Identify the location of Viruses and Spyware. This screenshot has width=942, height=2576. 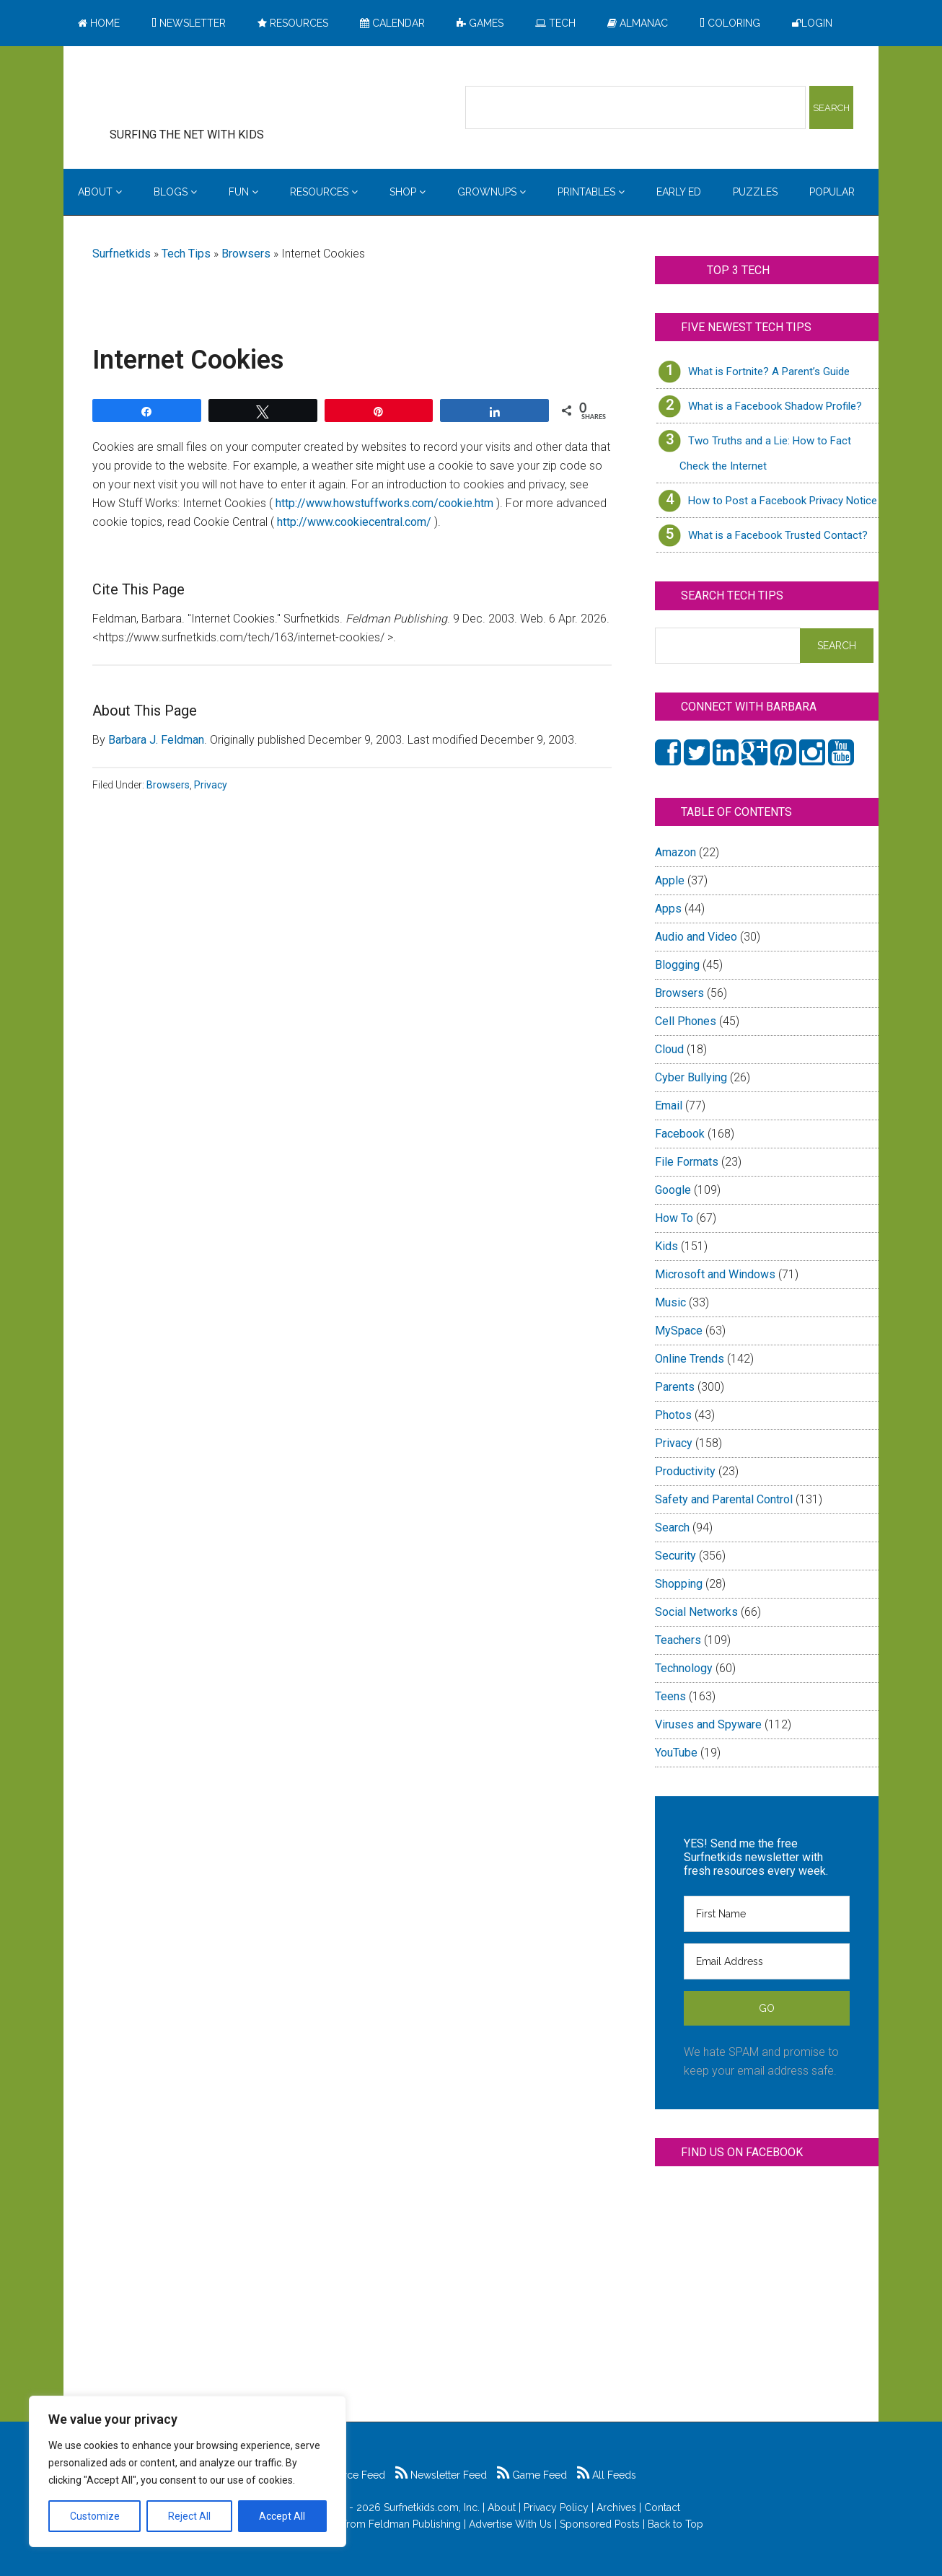
(708, 1724).